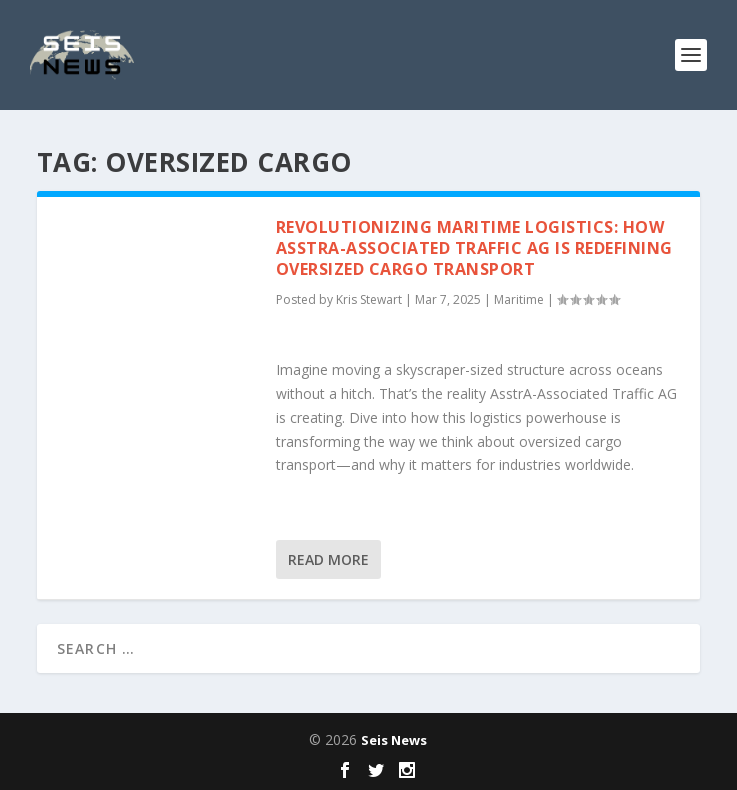 Image resolution: width=737 pixels, height=790 pixels. I want to click on Seis News, so click(394, 740).